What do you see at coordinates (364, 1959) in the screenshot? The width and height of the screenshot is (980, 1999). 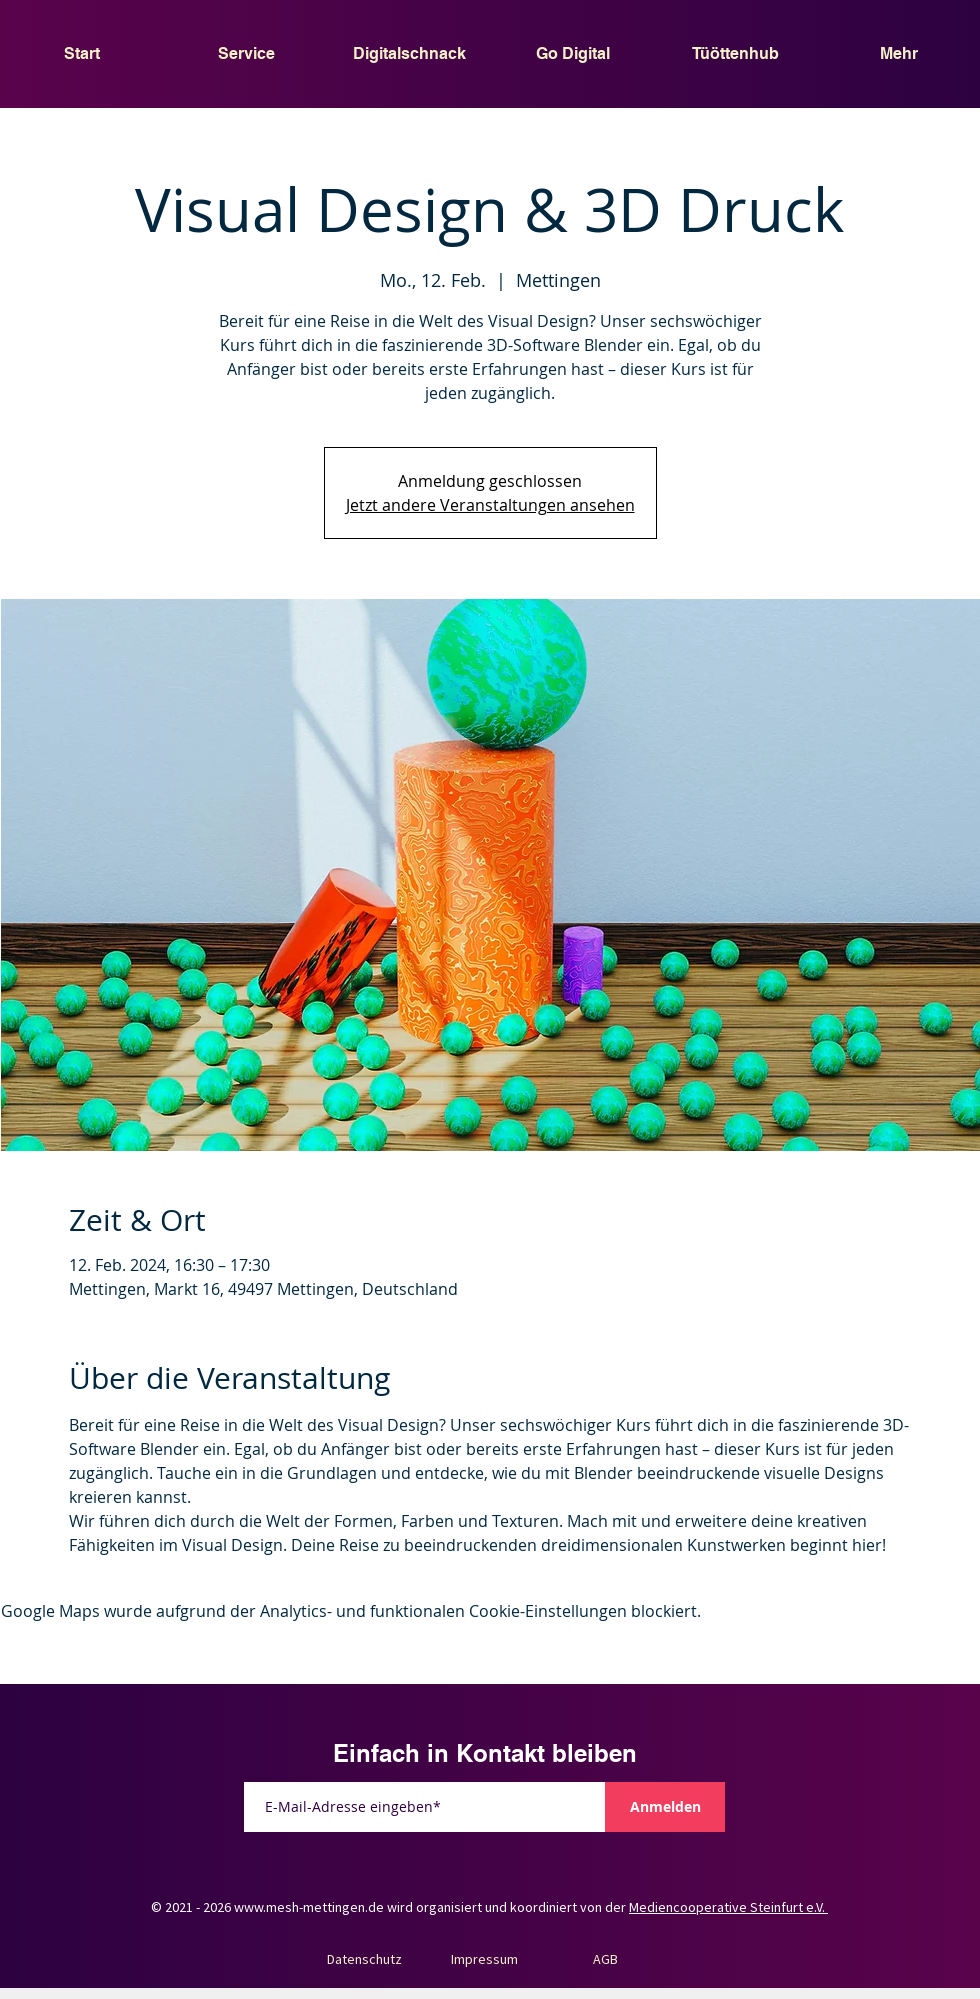 I see `Datenschutz` at bounding box center [364, 1959].